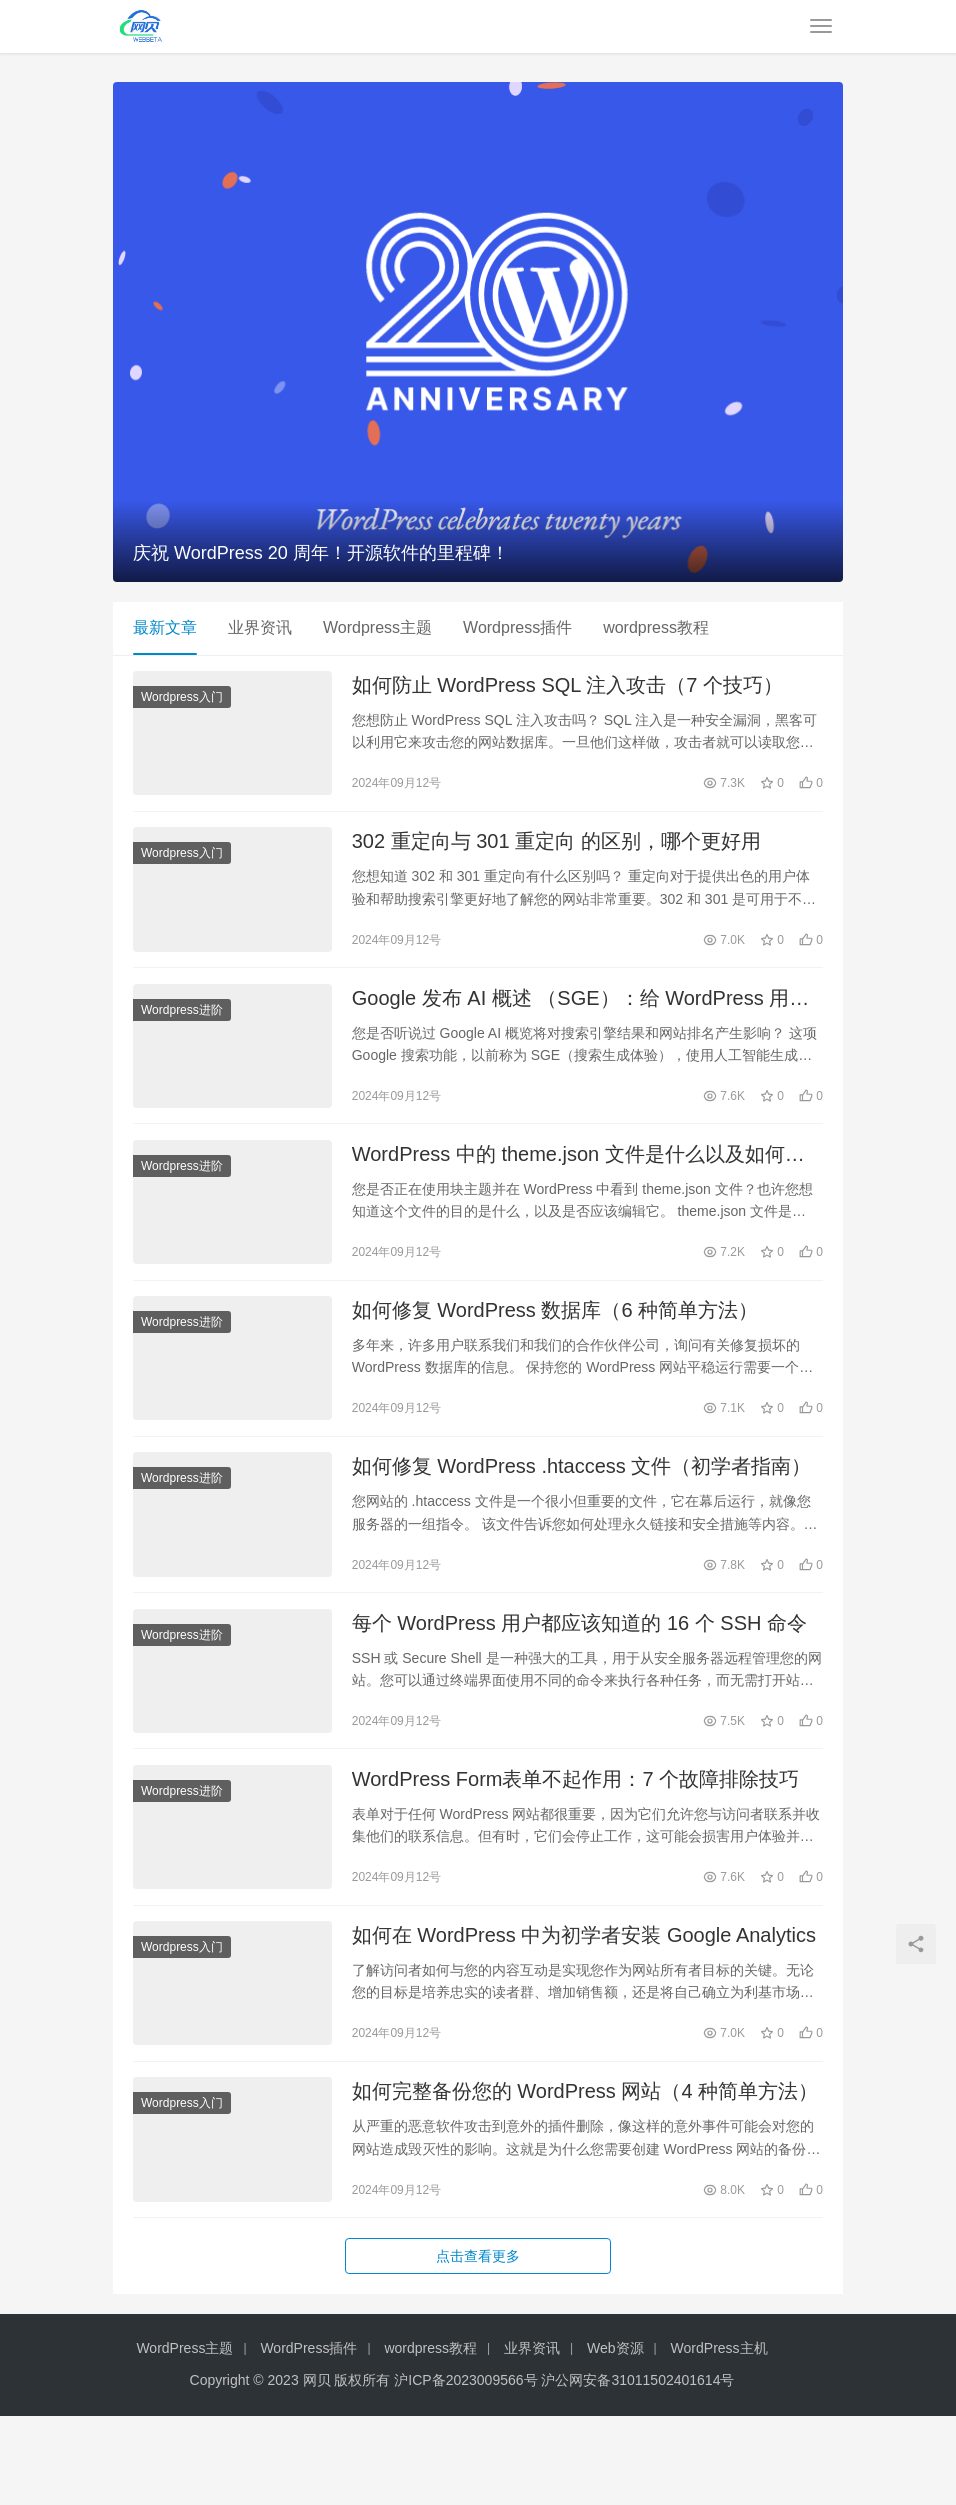 The width and height of the screenshot is (956, 2505). I want to click on Web资源, so click(615, 2438).